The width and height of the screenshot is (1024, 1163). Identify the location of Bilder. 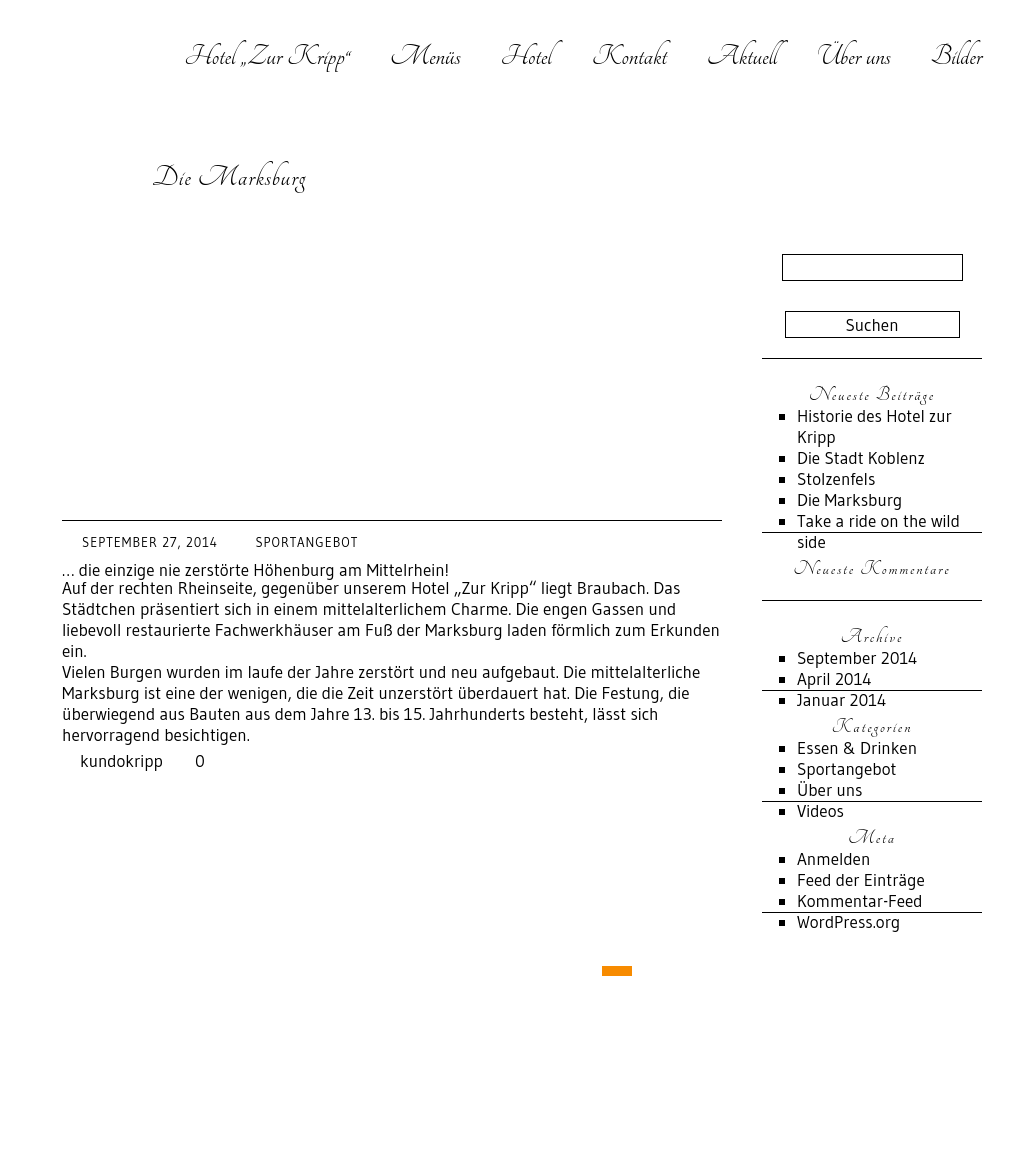
(956, 56).